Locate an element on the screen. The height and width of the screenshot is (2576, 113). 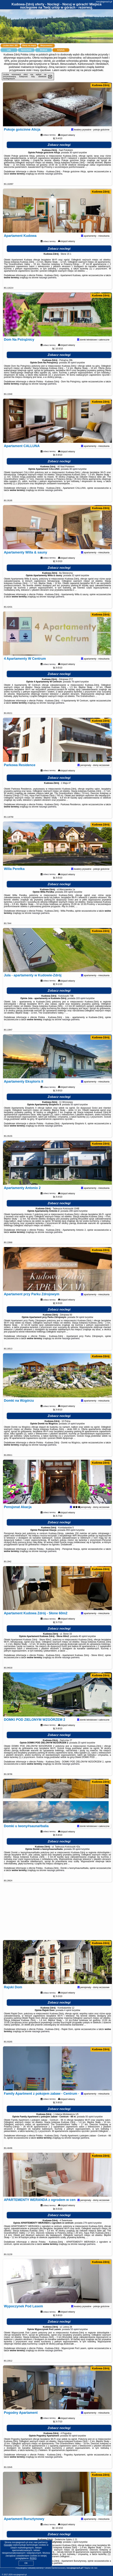
Atrakcje is located at coordinates (43, 50).